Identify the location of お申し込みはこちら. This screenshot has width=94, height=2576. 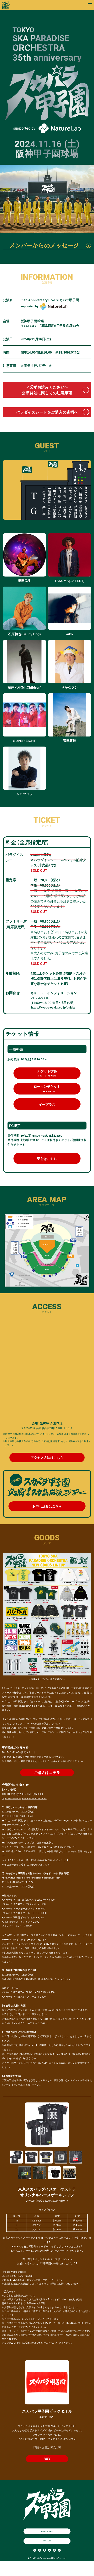
(47, 1509).